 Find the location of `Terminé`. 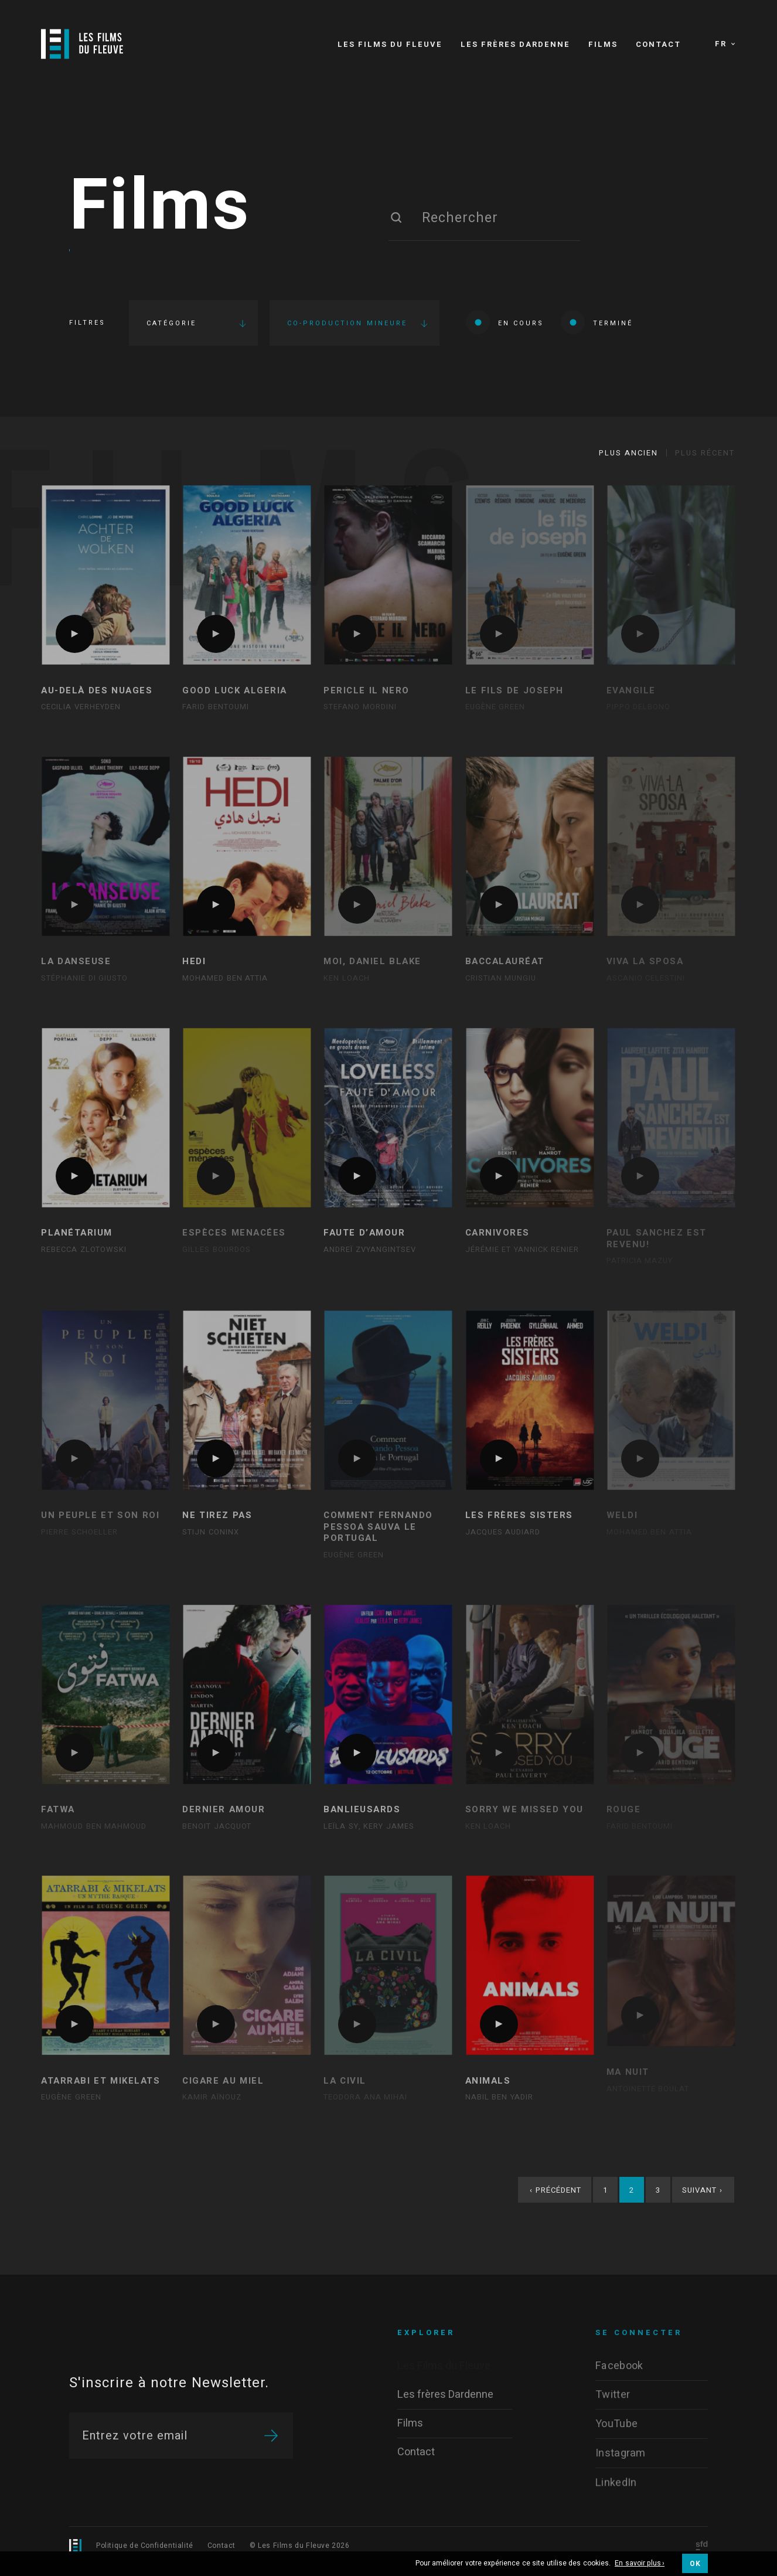

Terminé is located at coordinates (597, 322).